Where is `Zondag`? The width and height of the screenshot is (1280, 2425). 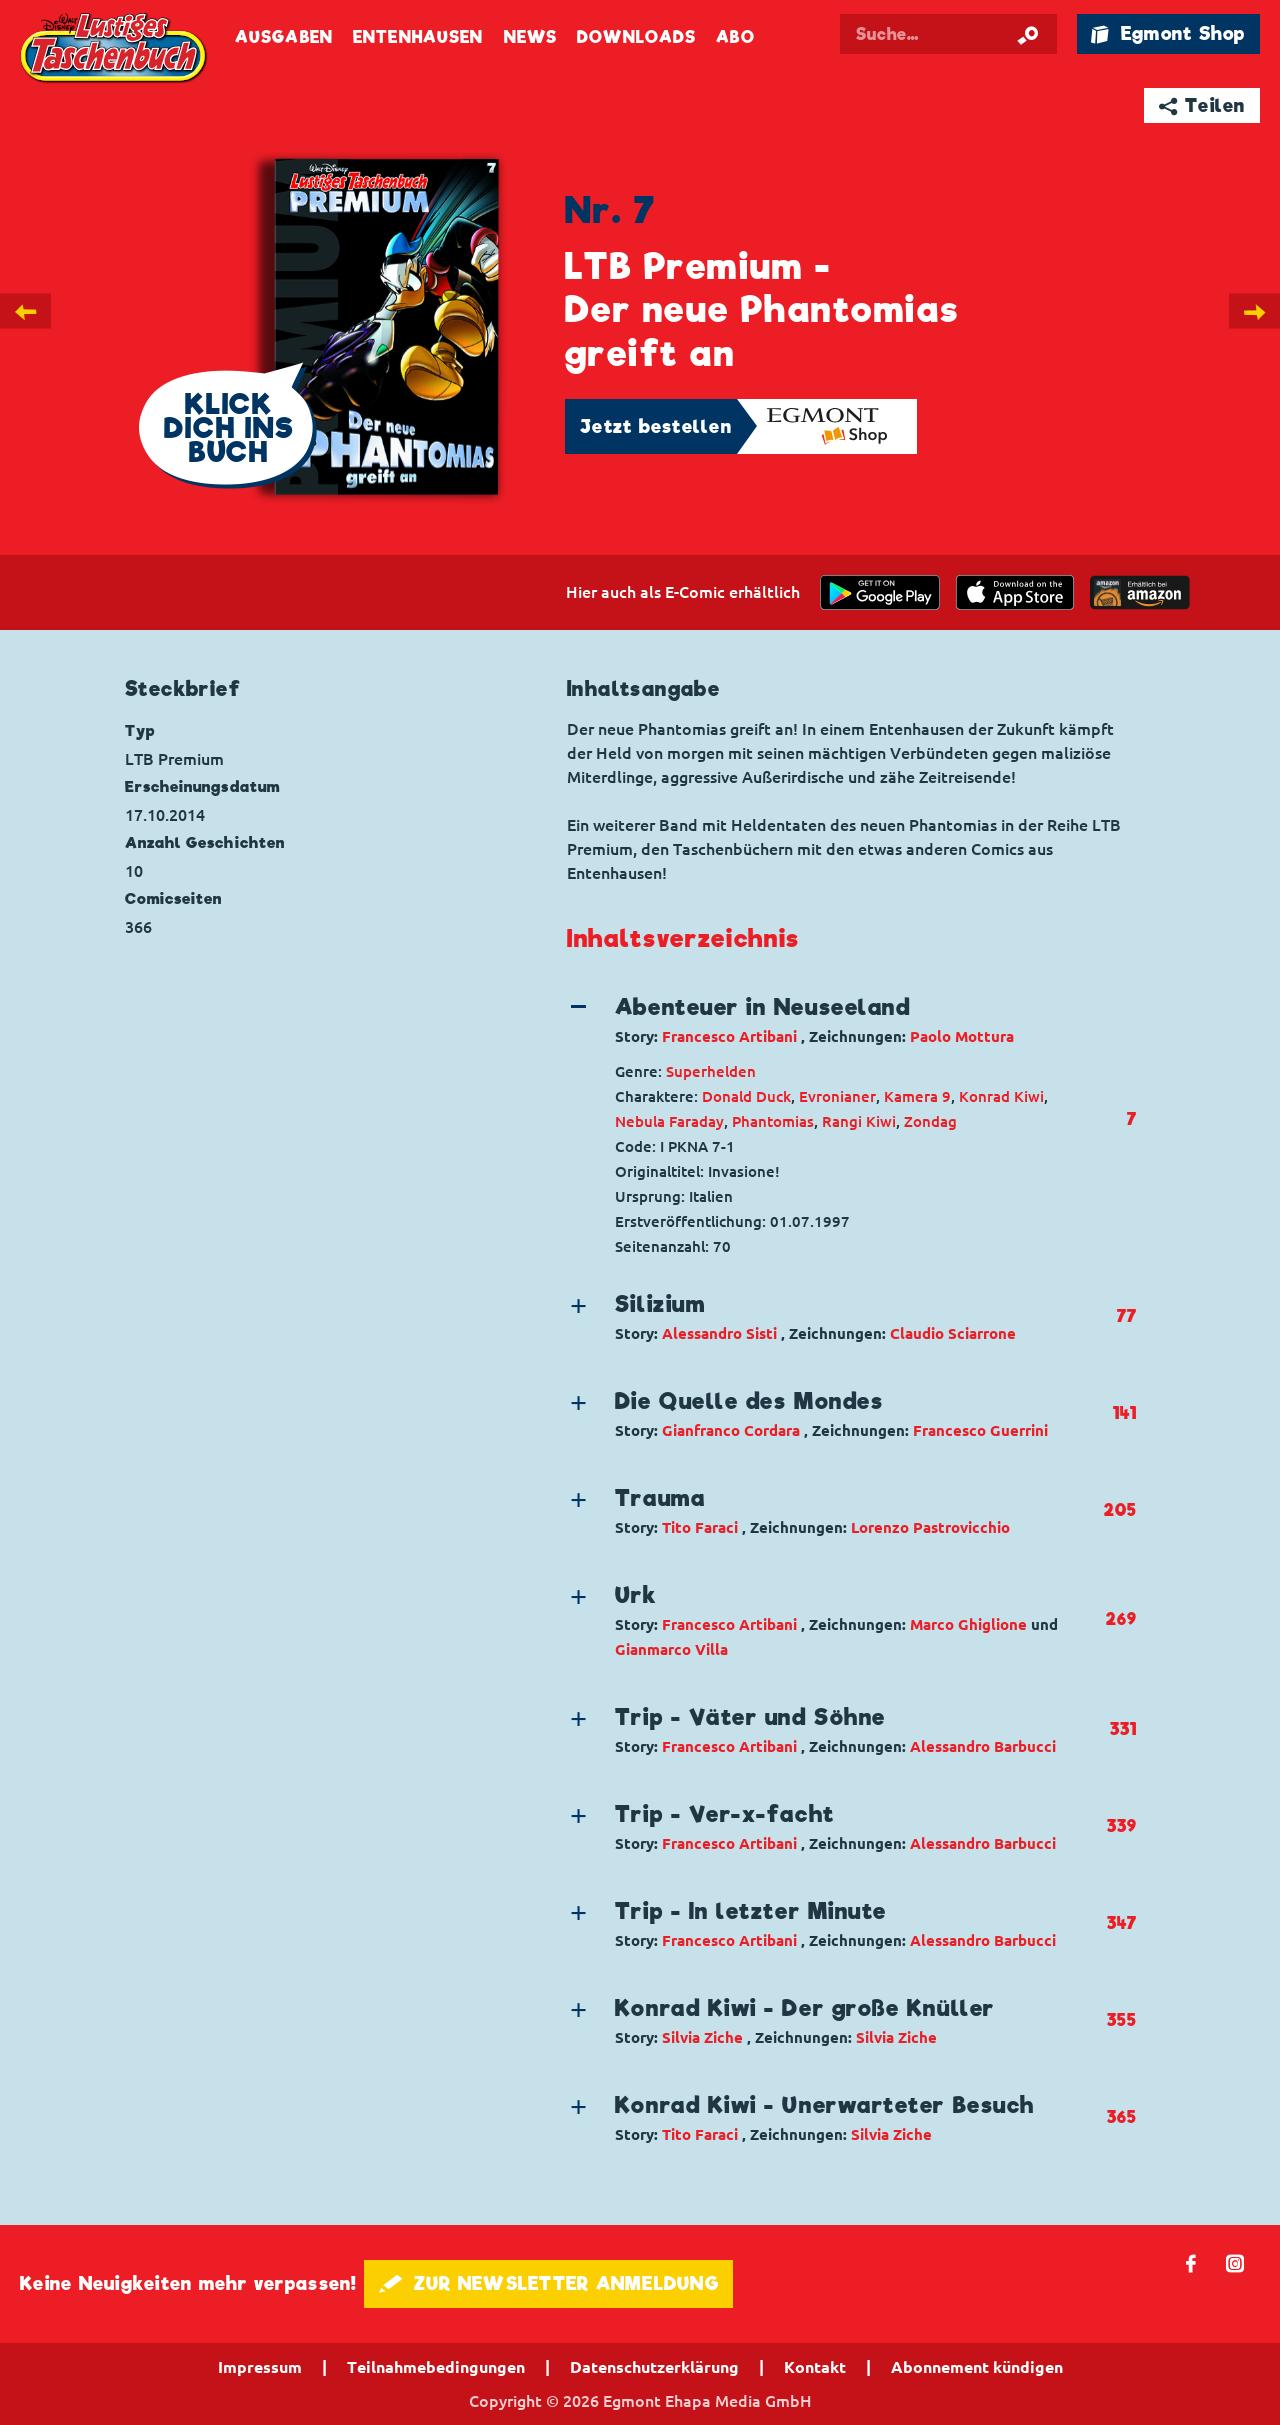
Zondag is located at coordinates (930, 1121).